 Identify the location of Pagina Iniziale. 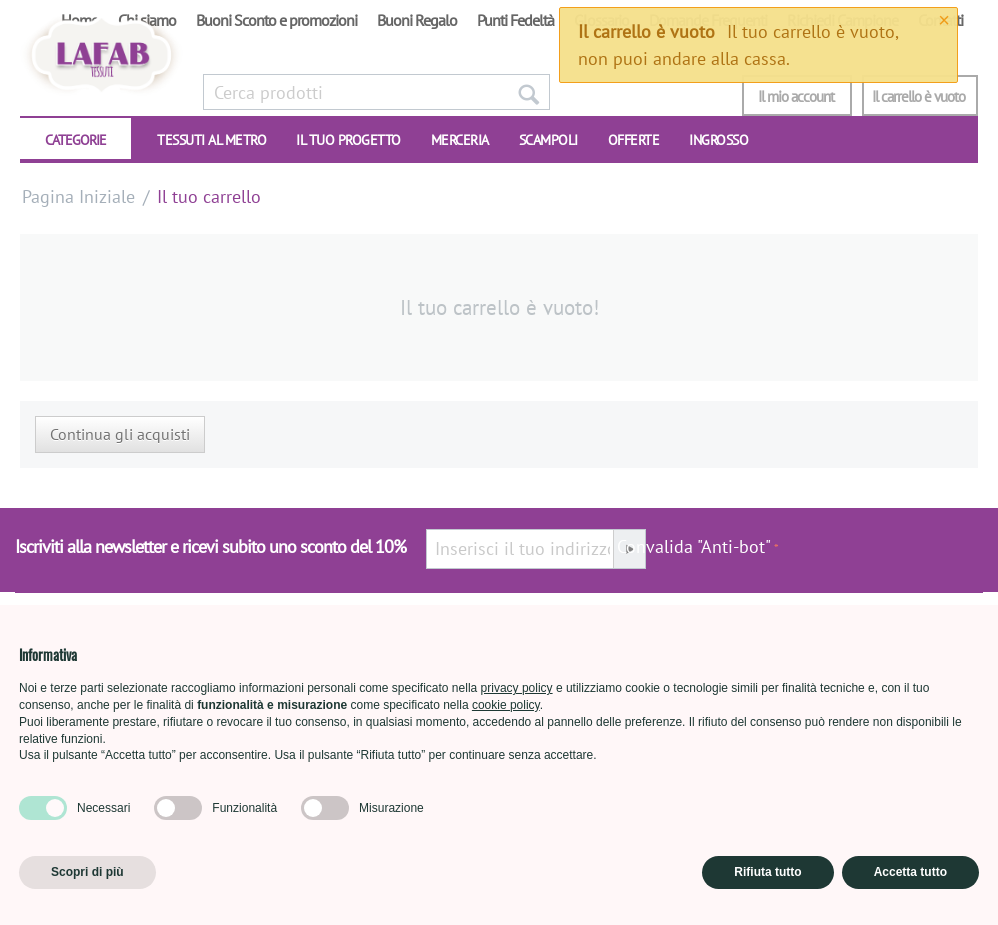
(78, 196).